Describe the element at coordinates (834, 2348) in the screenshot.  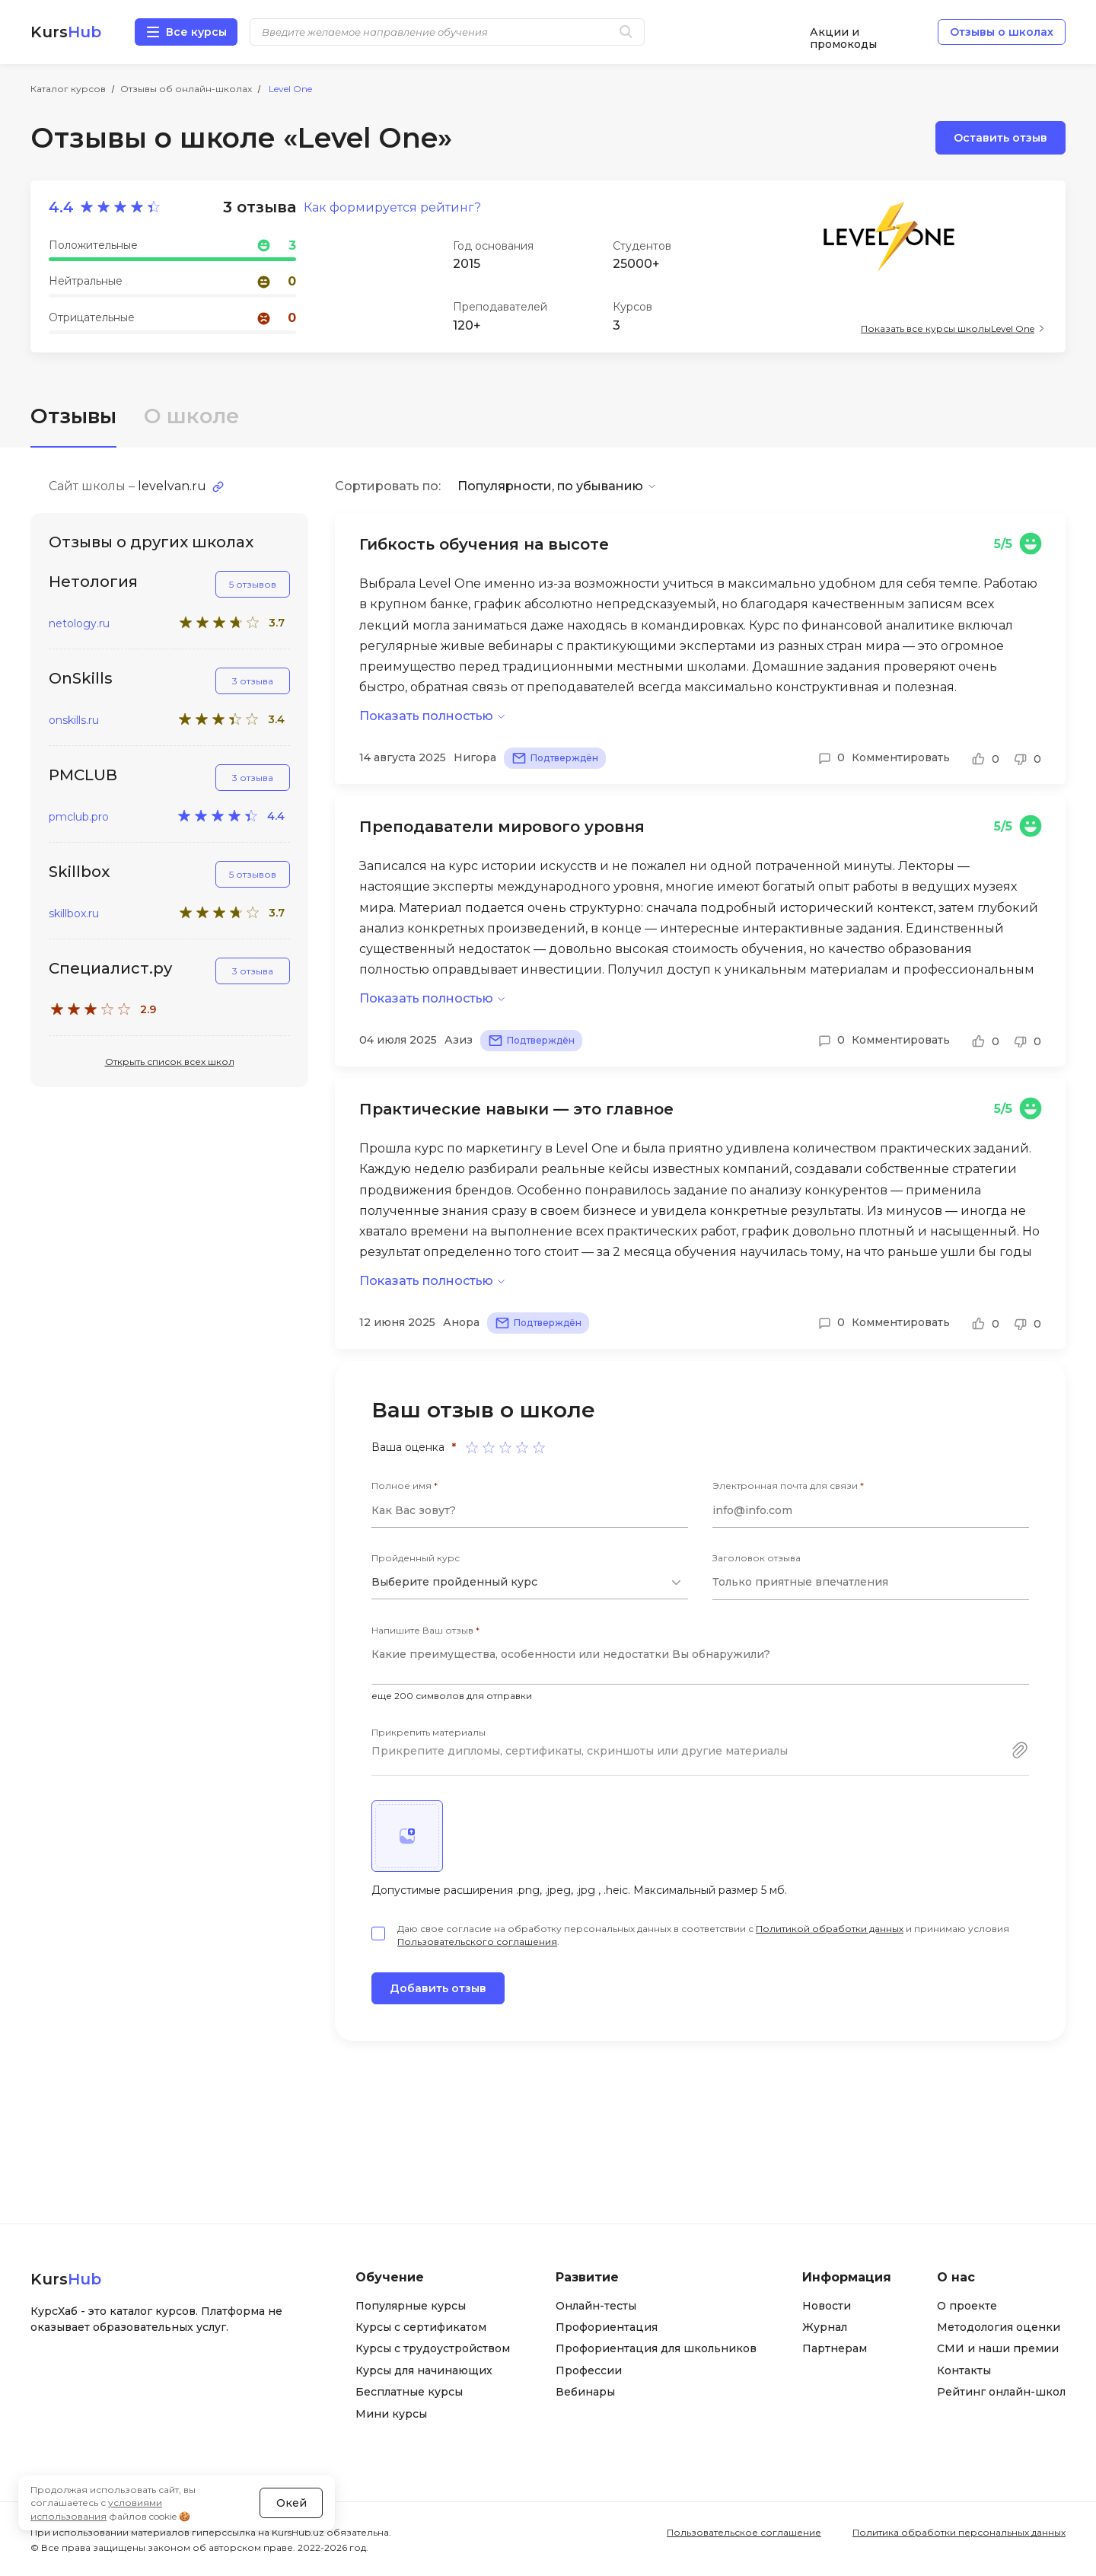
I see `Партнерам` at that location.